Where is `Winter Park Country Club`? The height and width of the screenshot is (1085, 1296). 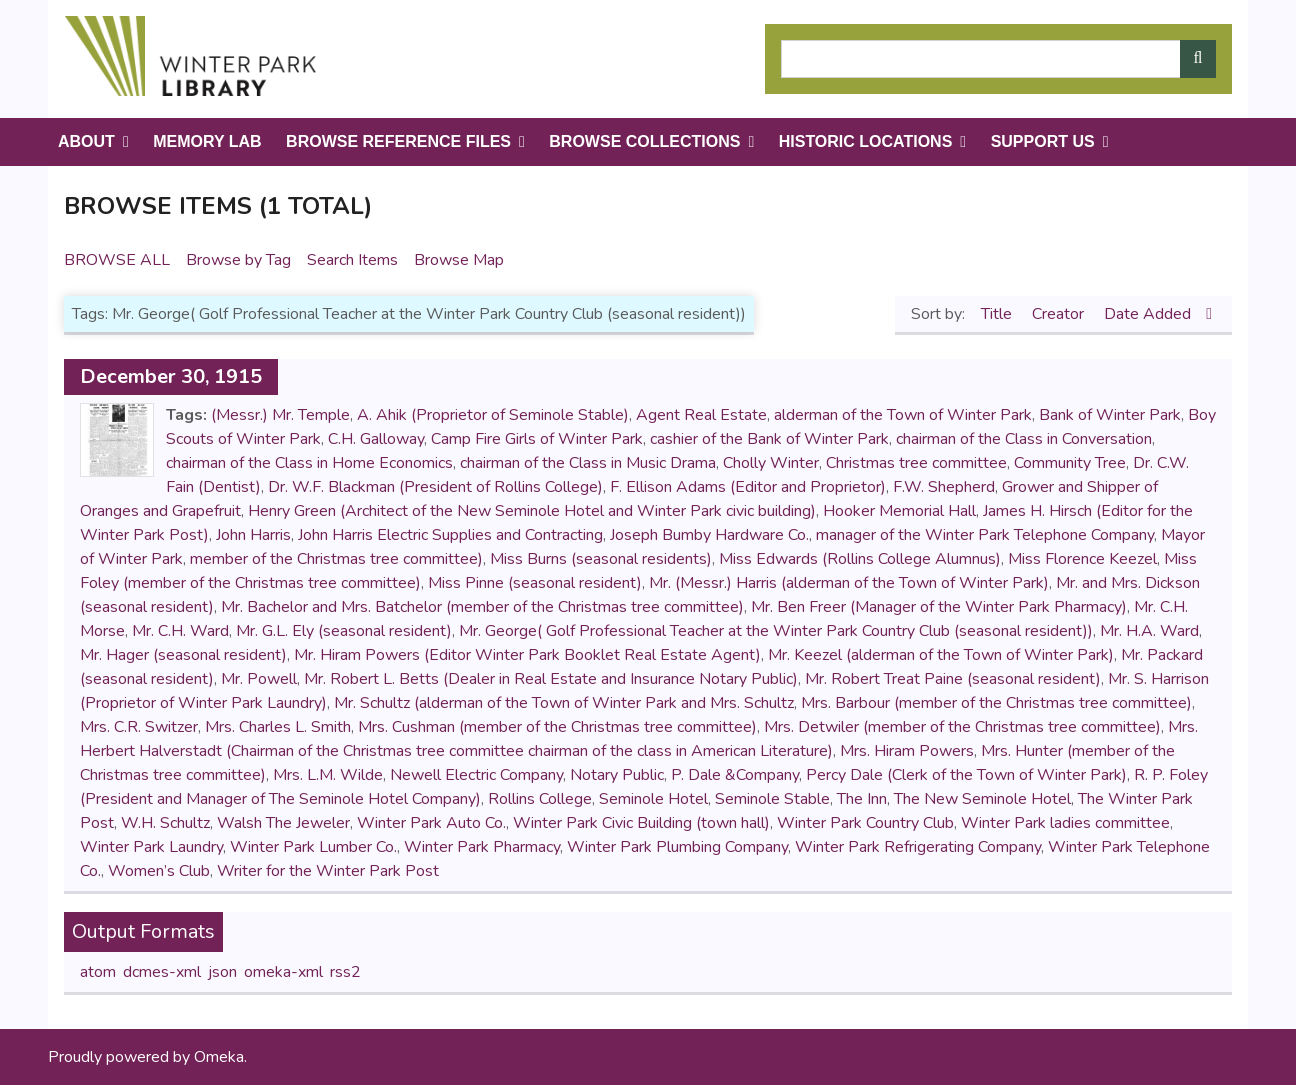 Winter Park Country Club is located at coordinates (865, 823).